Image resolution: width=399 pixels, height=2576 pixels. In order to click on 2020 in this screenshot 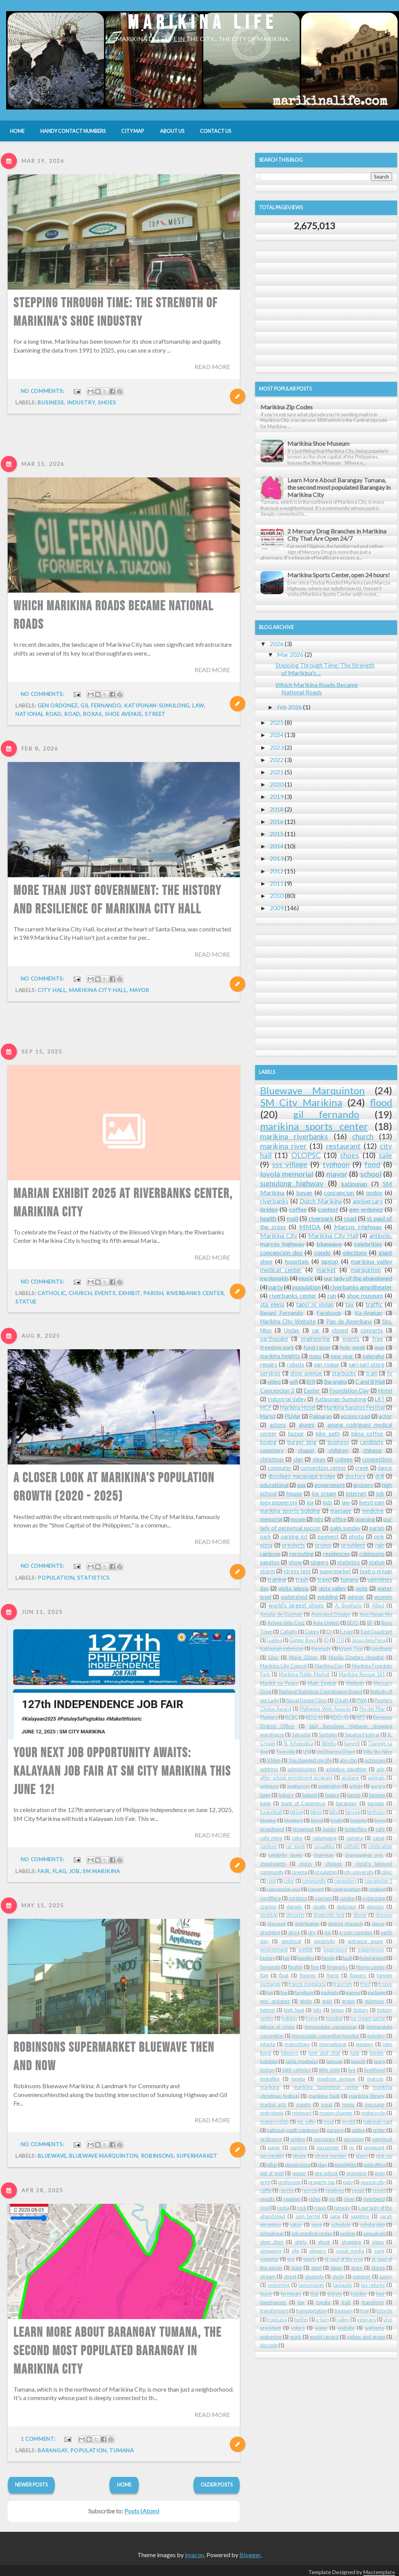, I will do `click(277, 784)`.